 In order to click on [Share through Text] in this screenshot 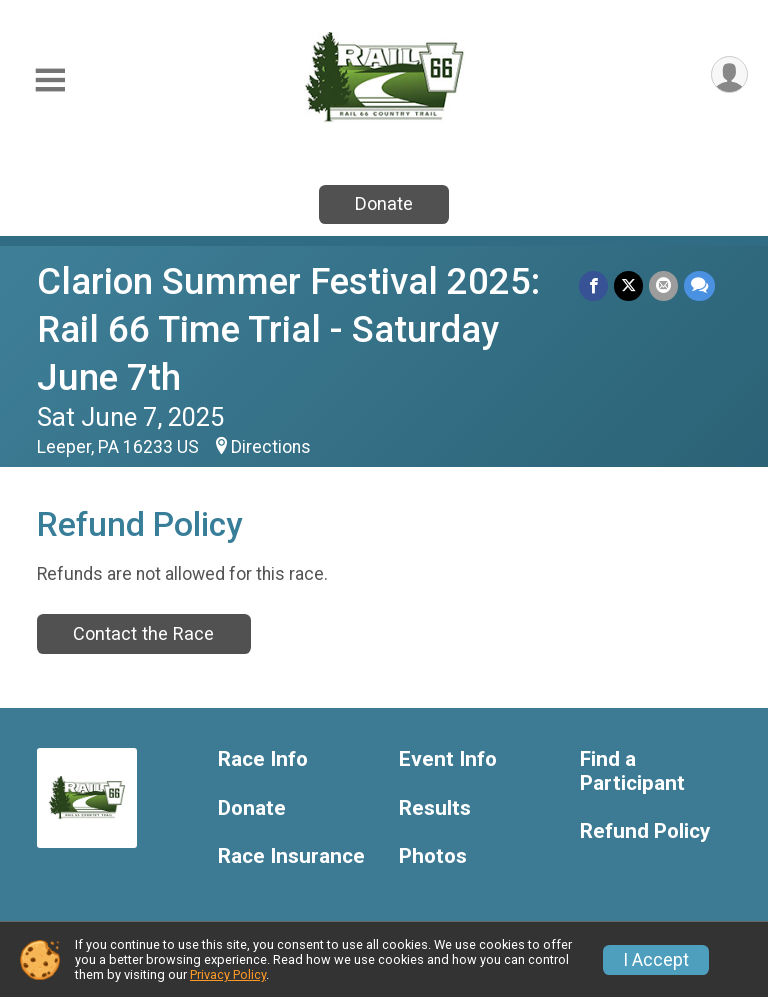, I will do `click(699, 285)`.